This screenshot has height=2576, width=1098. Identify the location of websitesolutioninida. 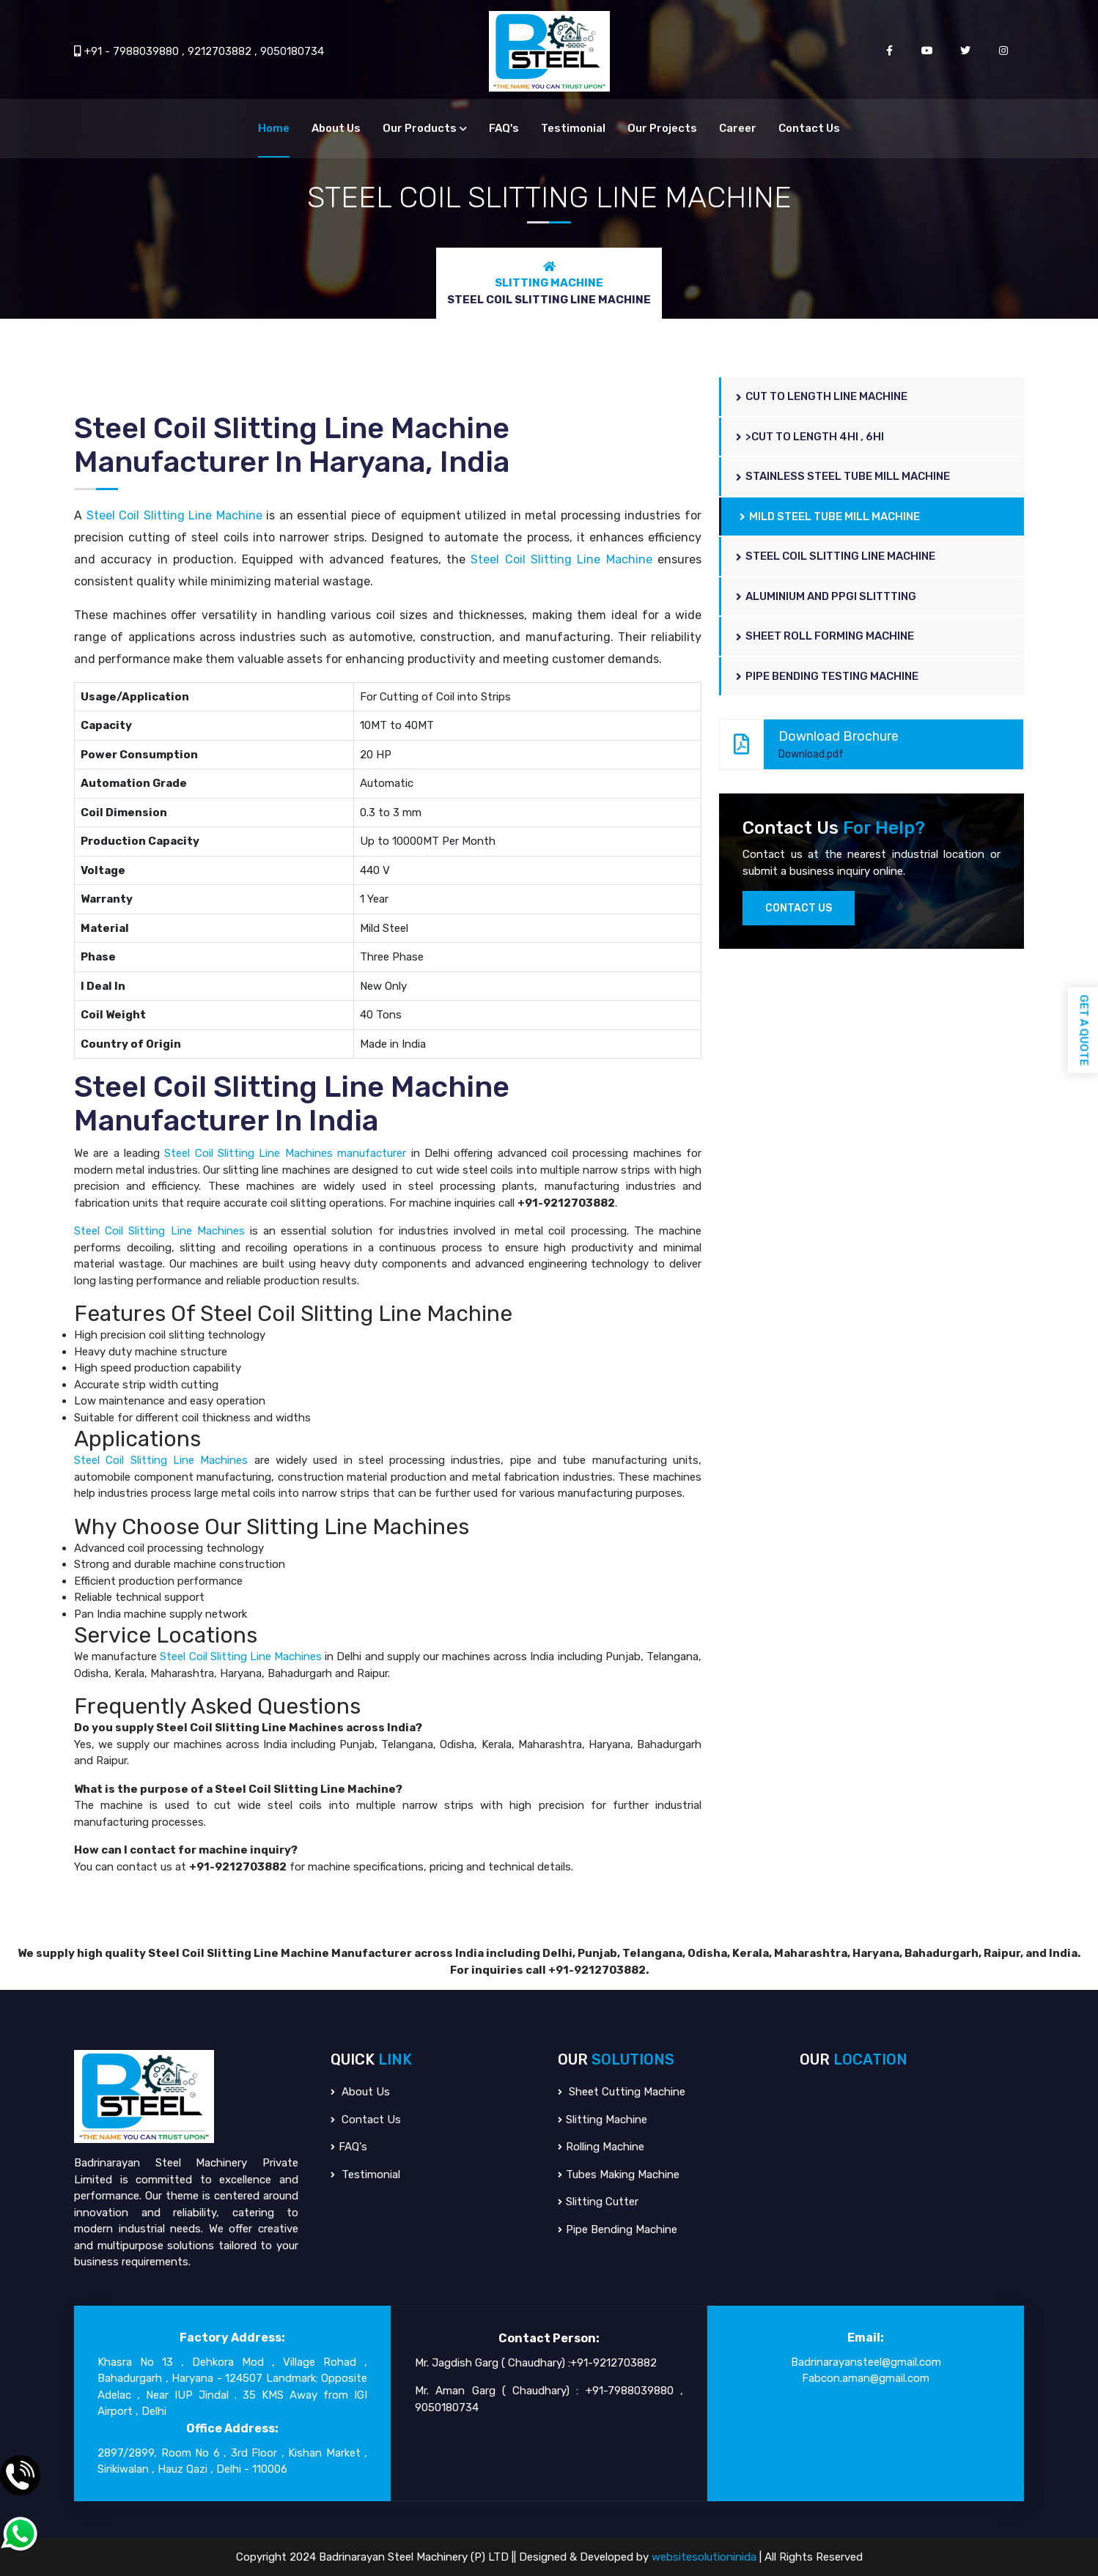
(705, 2557).